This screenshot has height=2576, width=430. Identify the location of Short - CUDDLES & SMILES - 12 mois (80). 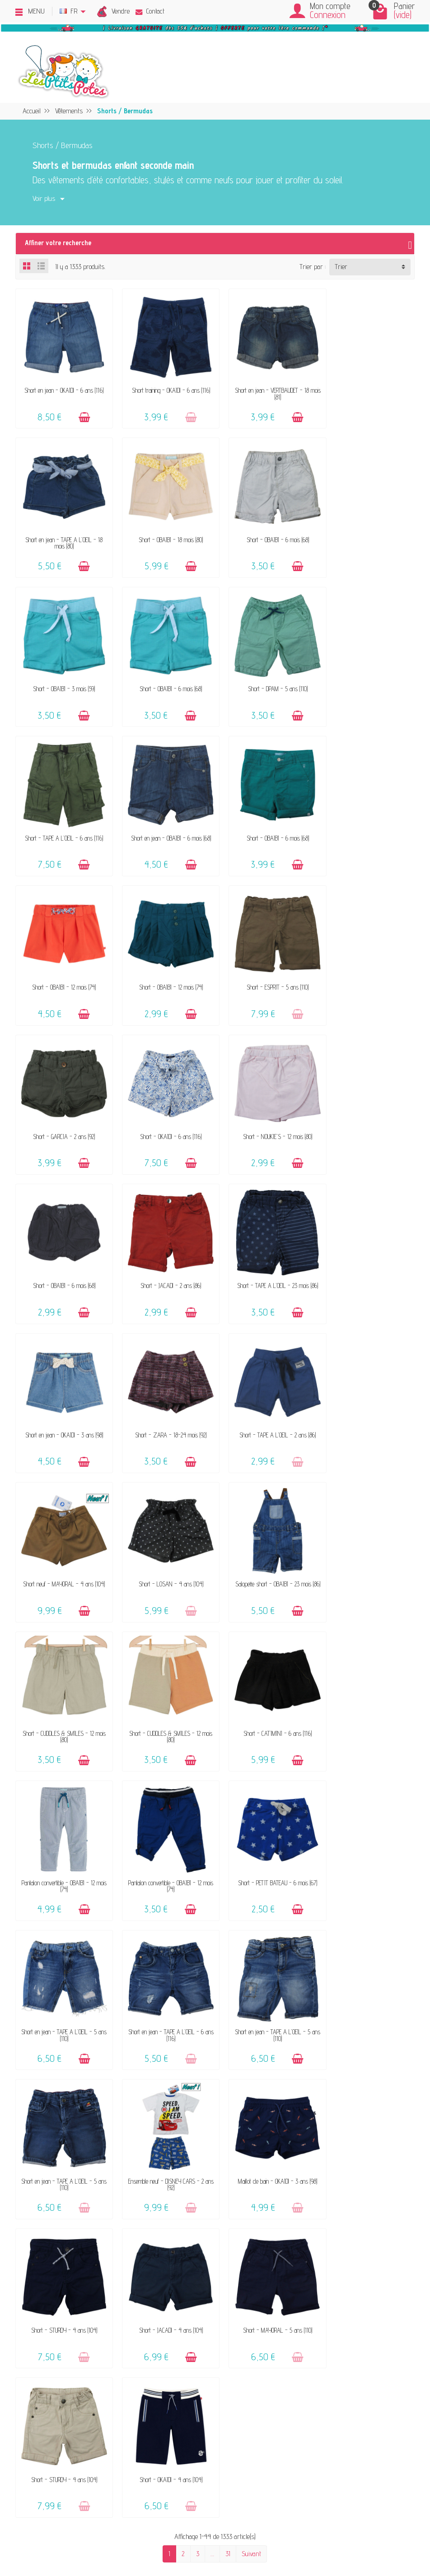
(368, 1257).